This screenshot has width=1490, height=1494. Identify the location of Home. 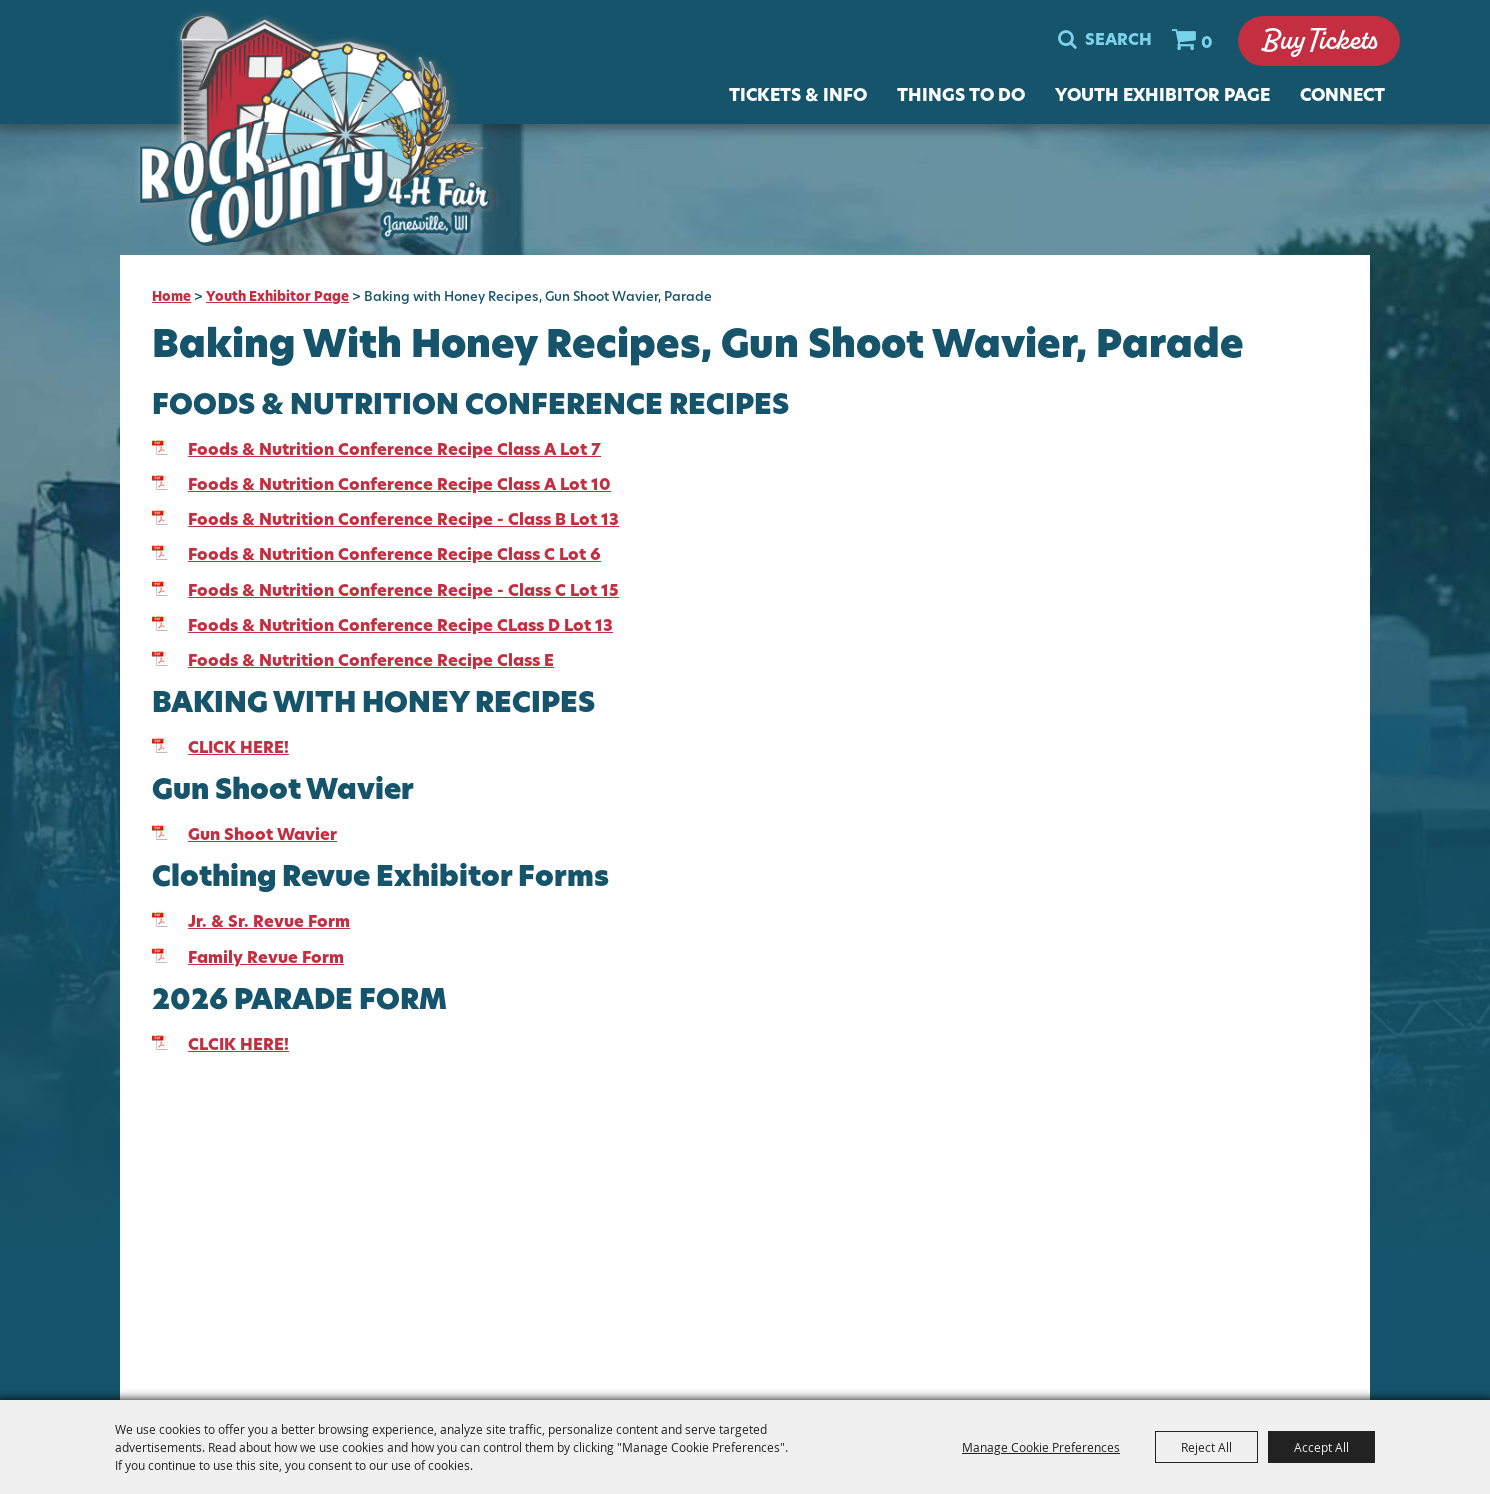
(171, 297).